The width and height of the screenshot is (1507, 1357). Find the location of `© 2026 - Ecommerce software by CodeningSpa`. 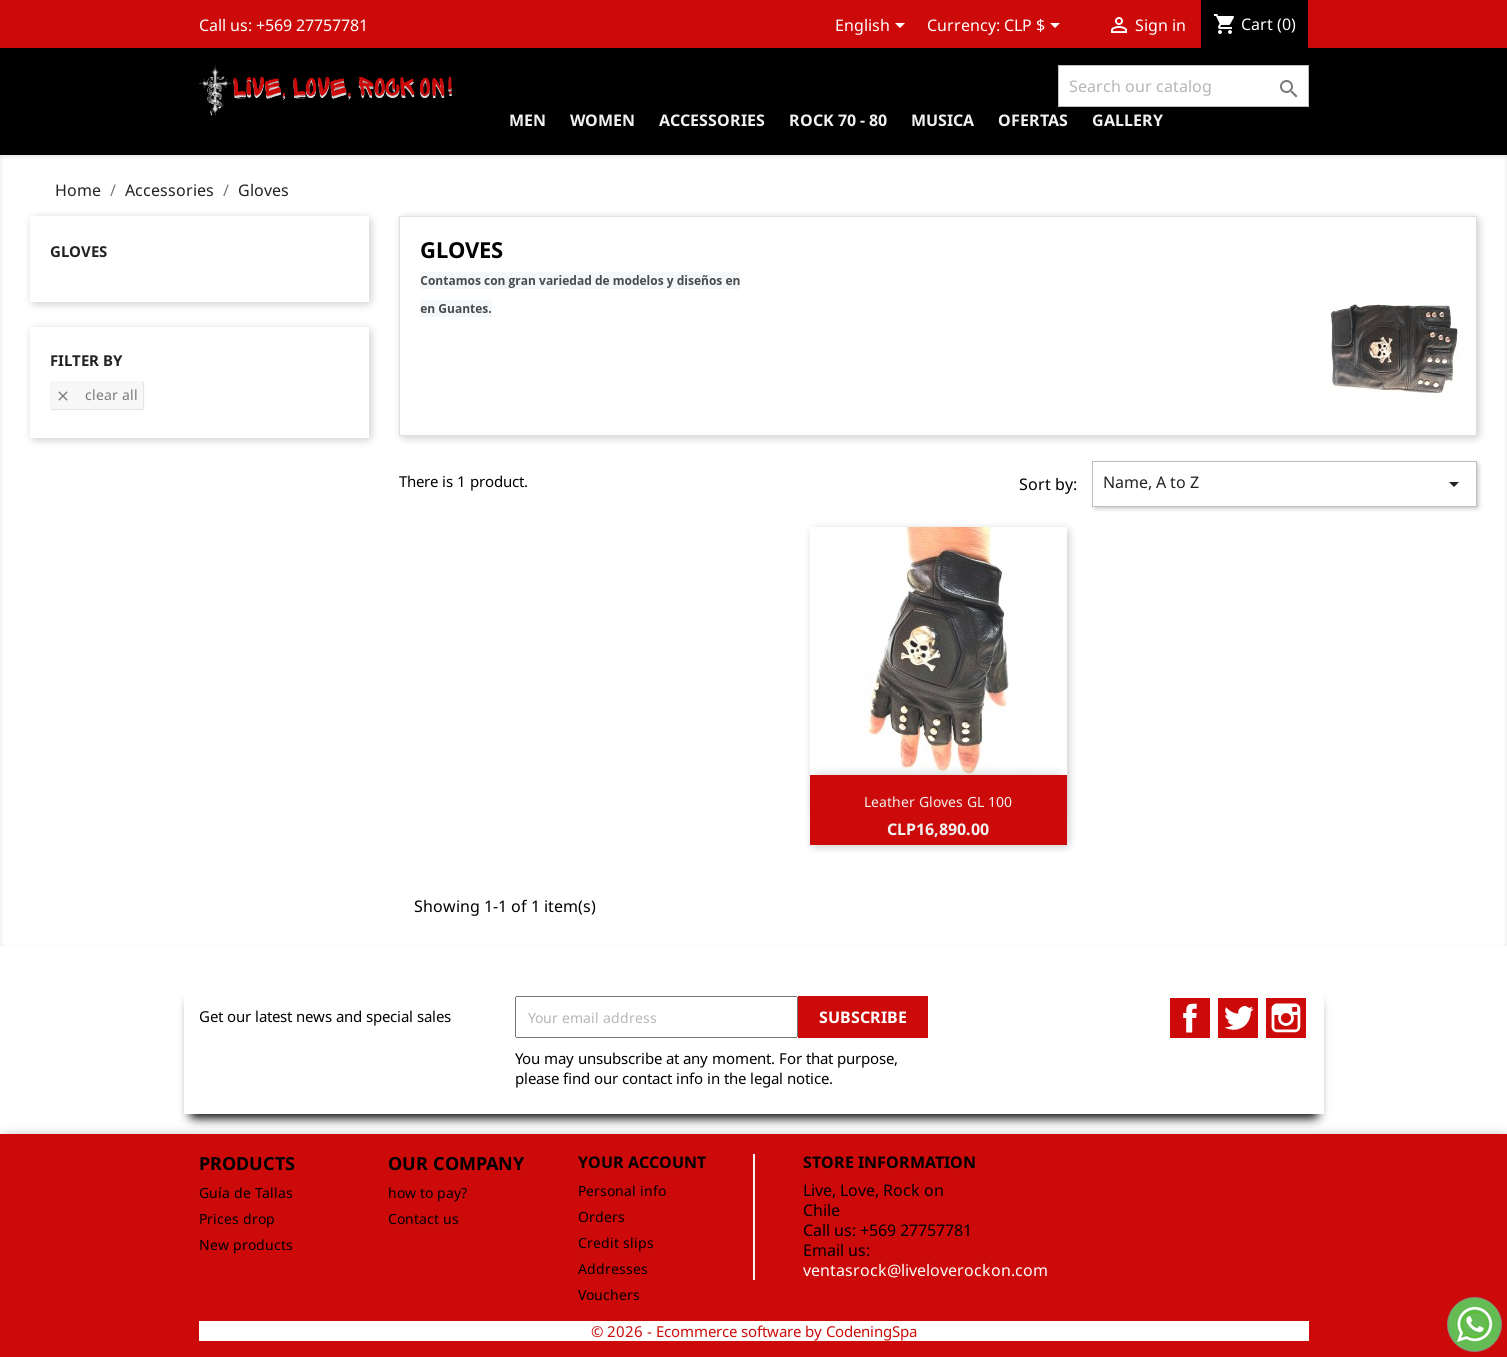

© 2026 - Ecommerce software by CodeningSpa is located at coordinates (754, 1331).